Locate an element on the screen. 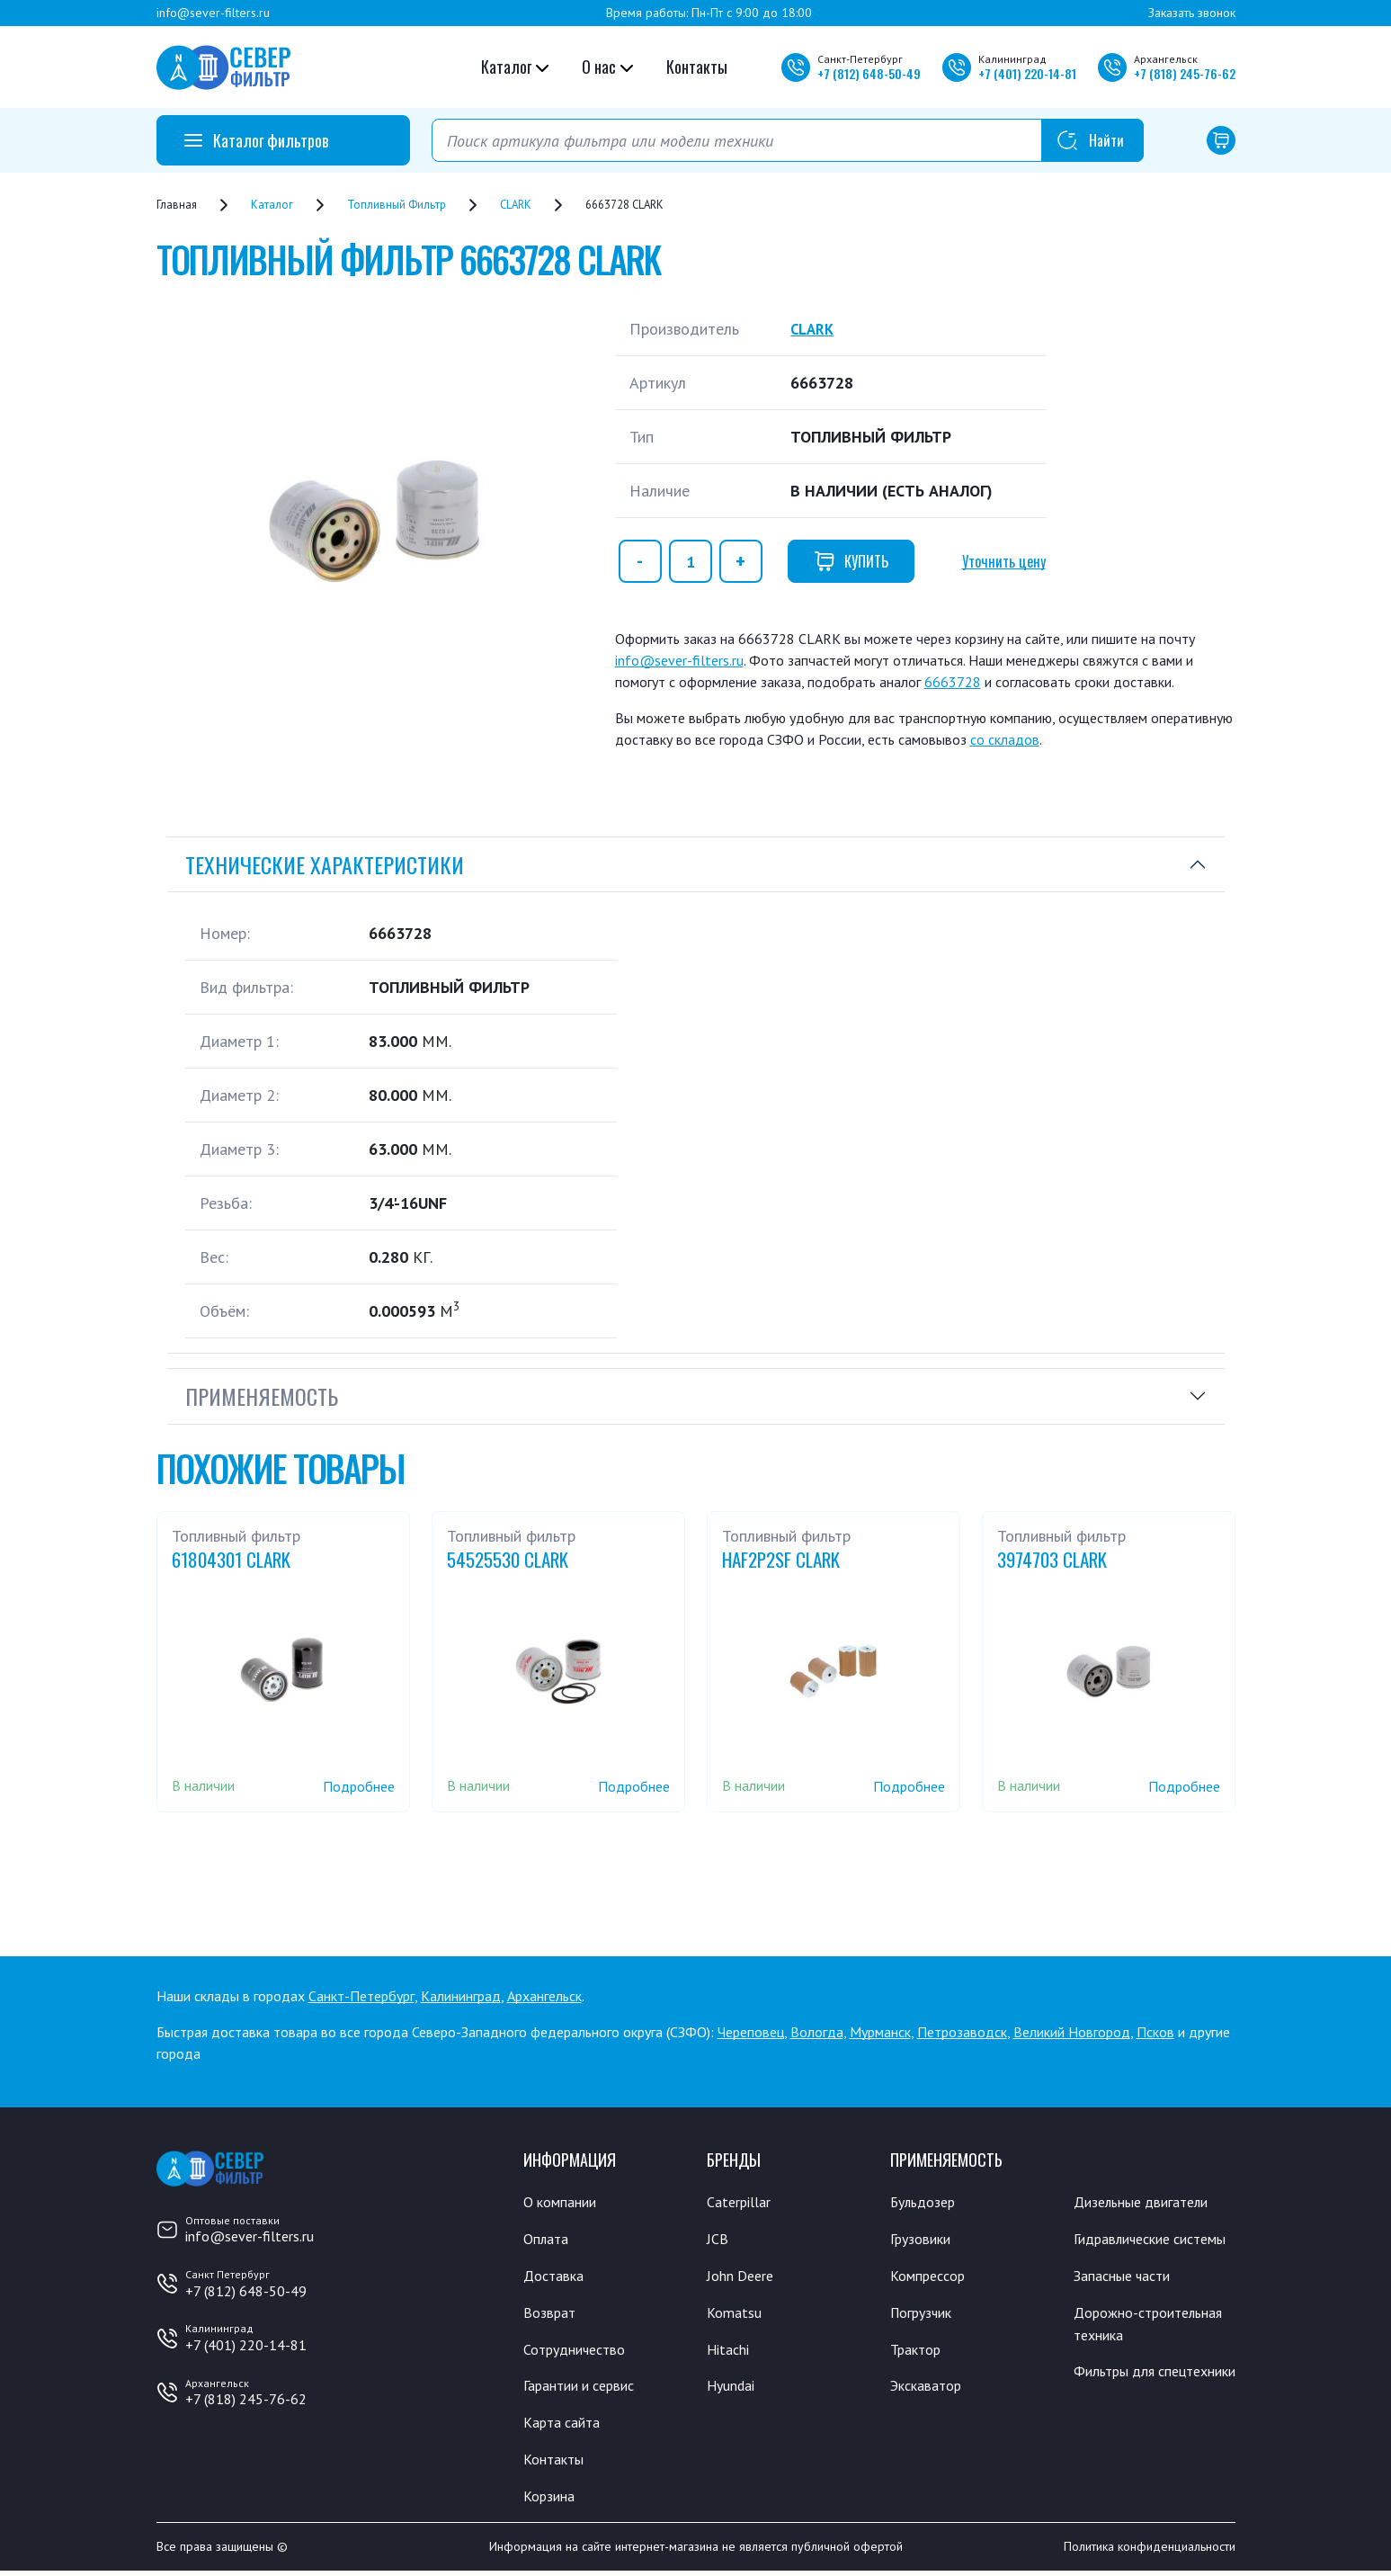 This screenshot has height=2576, width=1391. Дизельные двигатели is located at coordinates (1149, 2202).